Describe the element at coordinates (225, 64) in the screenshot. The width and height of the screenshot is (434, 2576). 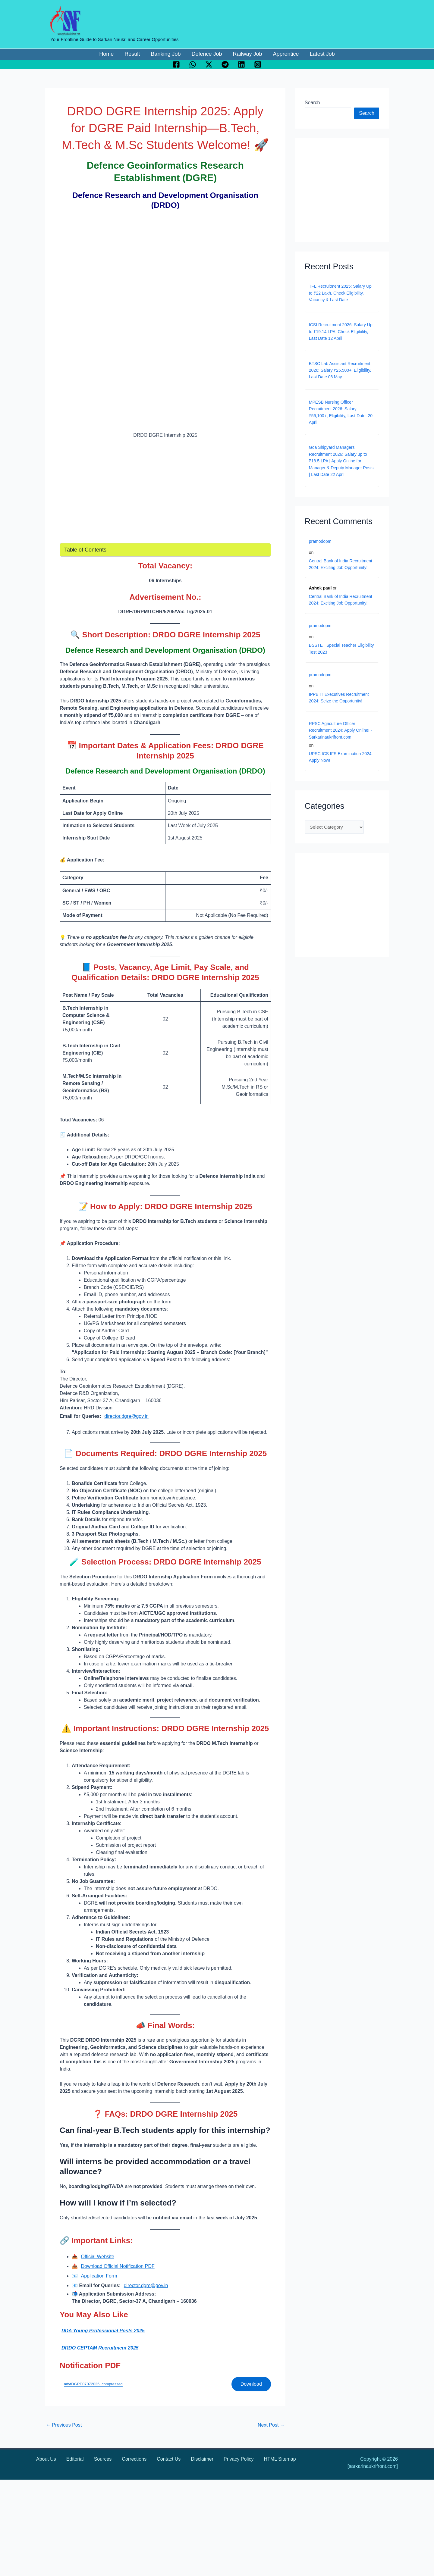
I see `[Telegram]` at that location.